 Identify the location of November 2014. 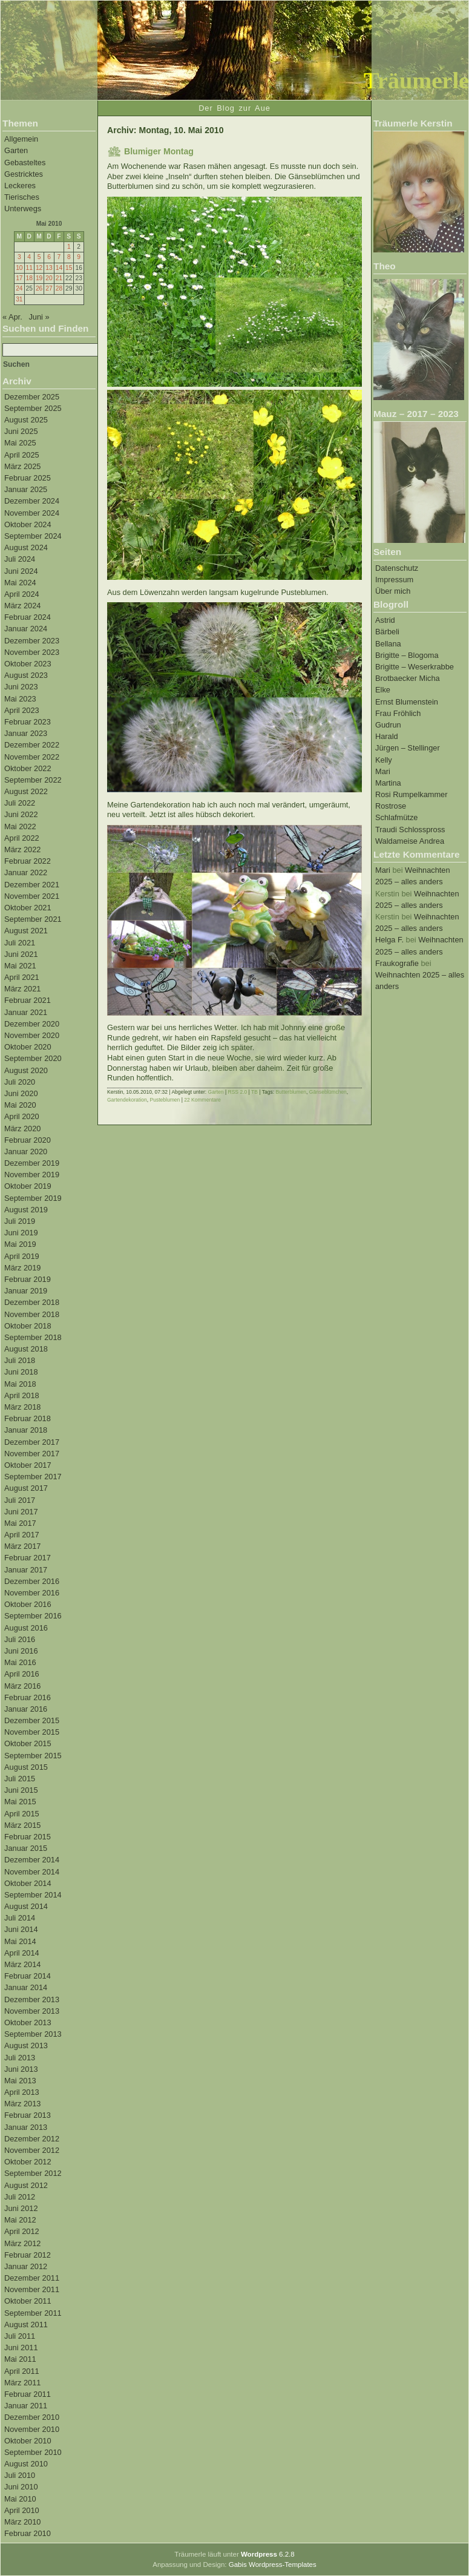
(31, 1871).